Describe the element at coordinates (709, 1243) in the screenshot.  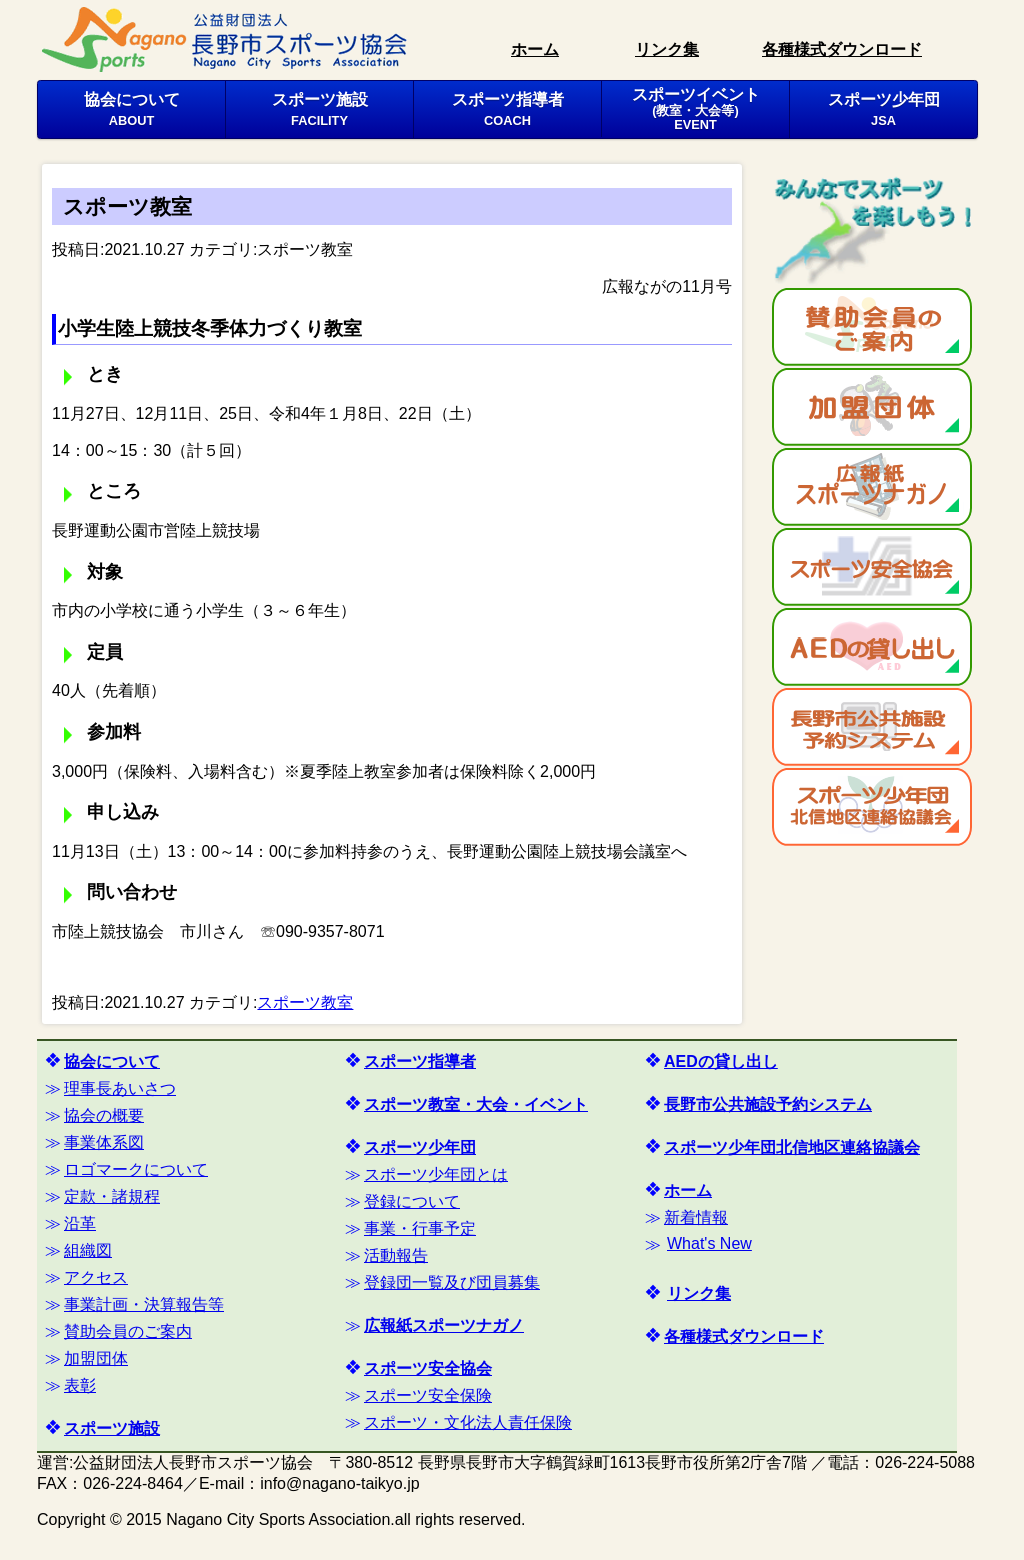
I see `What's New` at that location.